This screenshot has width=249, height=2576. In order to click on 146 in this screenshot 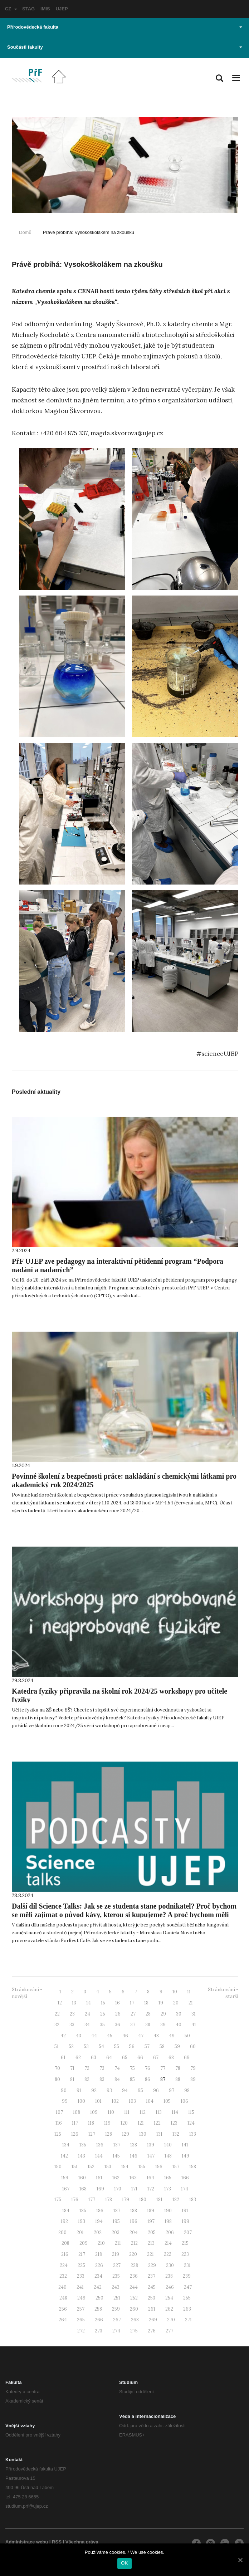, I will do `click(133, 2156)`.